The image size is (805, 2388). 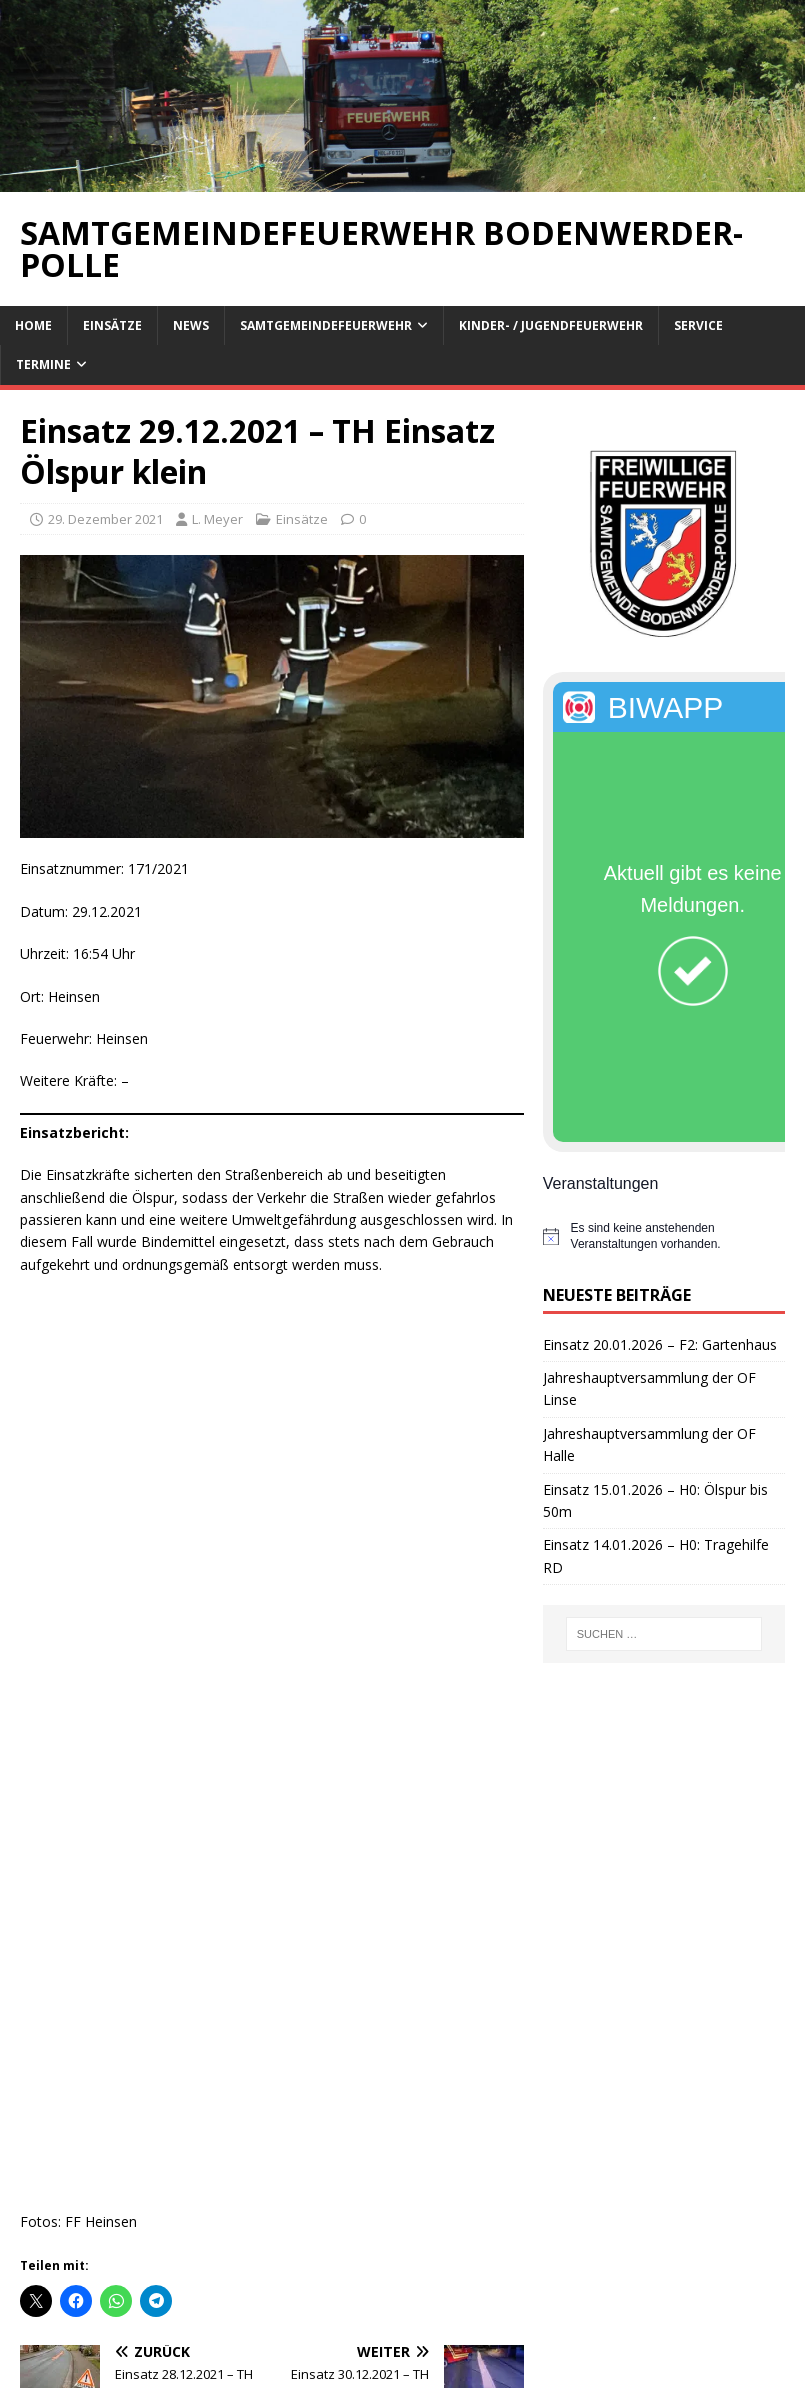 What do you see at coordinates (664, 1236) in the screenshot?
I see `[alert]` at bounding box center [664, 1236].